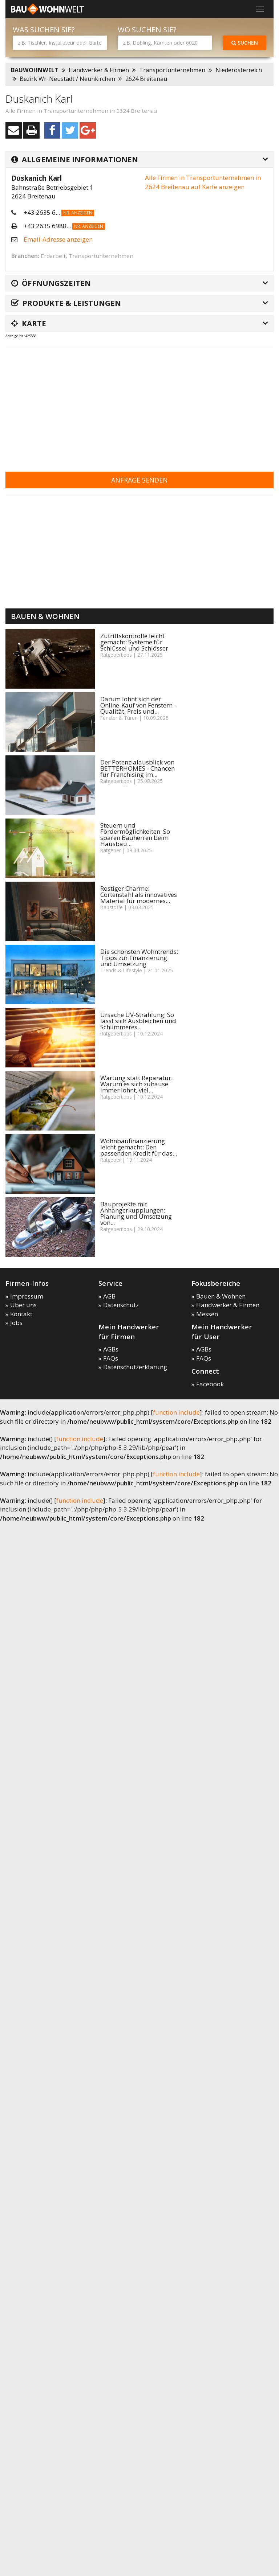  What do you see at coordinates (139, 957) in the screenshot?
I see `Die schönsten Wohntrends: Tipps zur Finanzierung und Umsetzung` at bounding box center [139, 957].